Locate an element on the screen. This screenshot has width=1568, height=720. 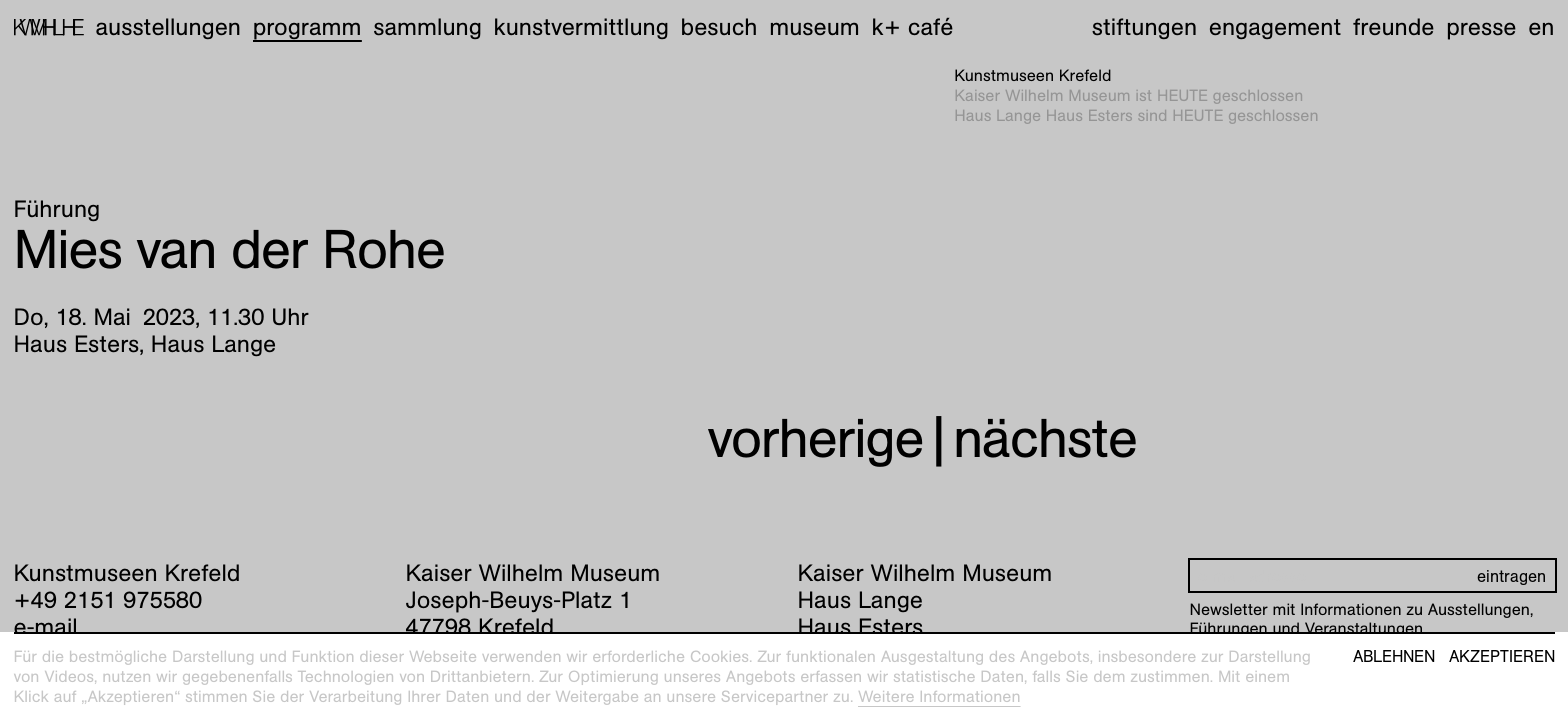
+49 2151 975580 is located at coordinates (108, 600).